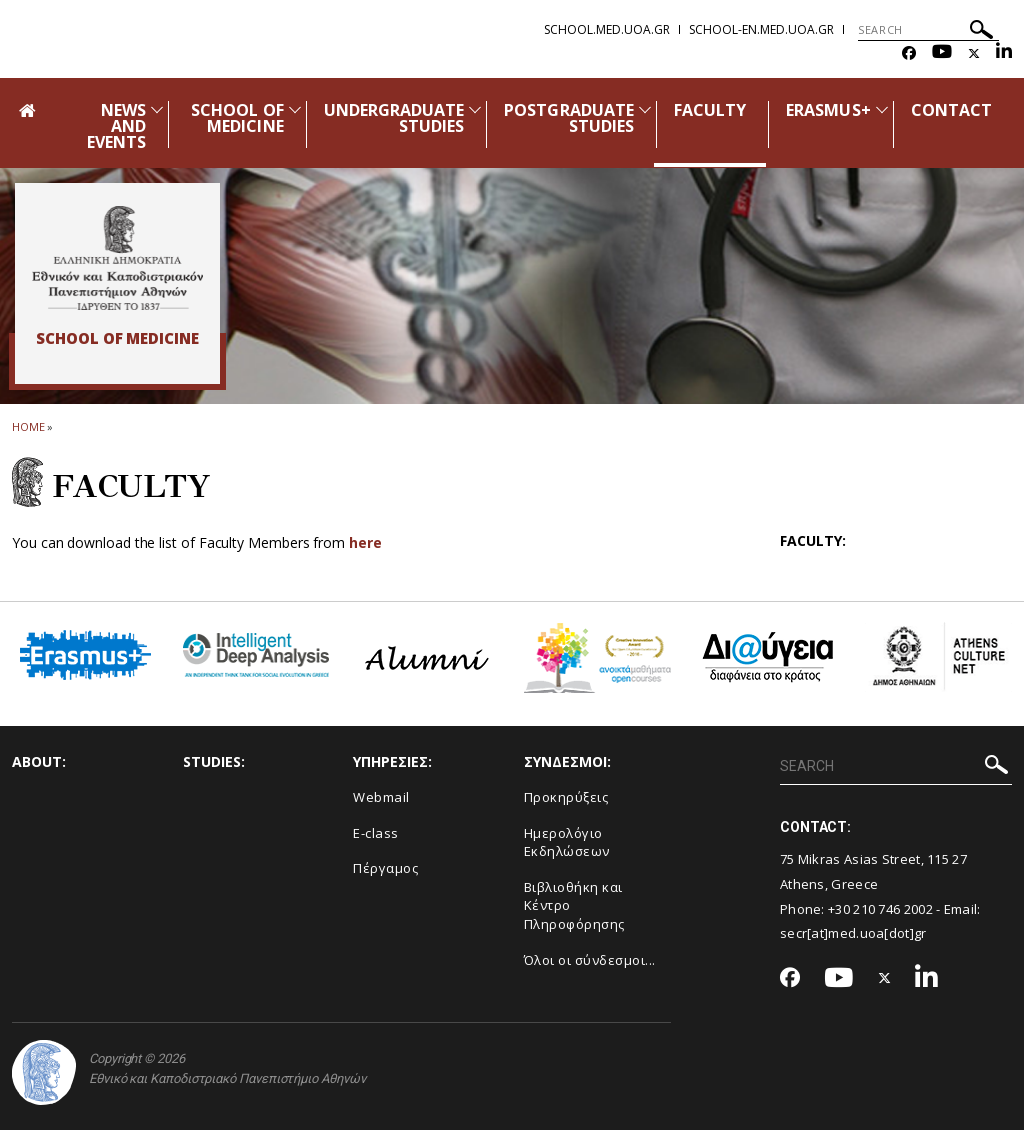  Describe the element at coordinates (828, 110) in the screenshot. I see `ERASMUS+` at that location.